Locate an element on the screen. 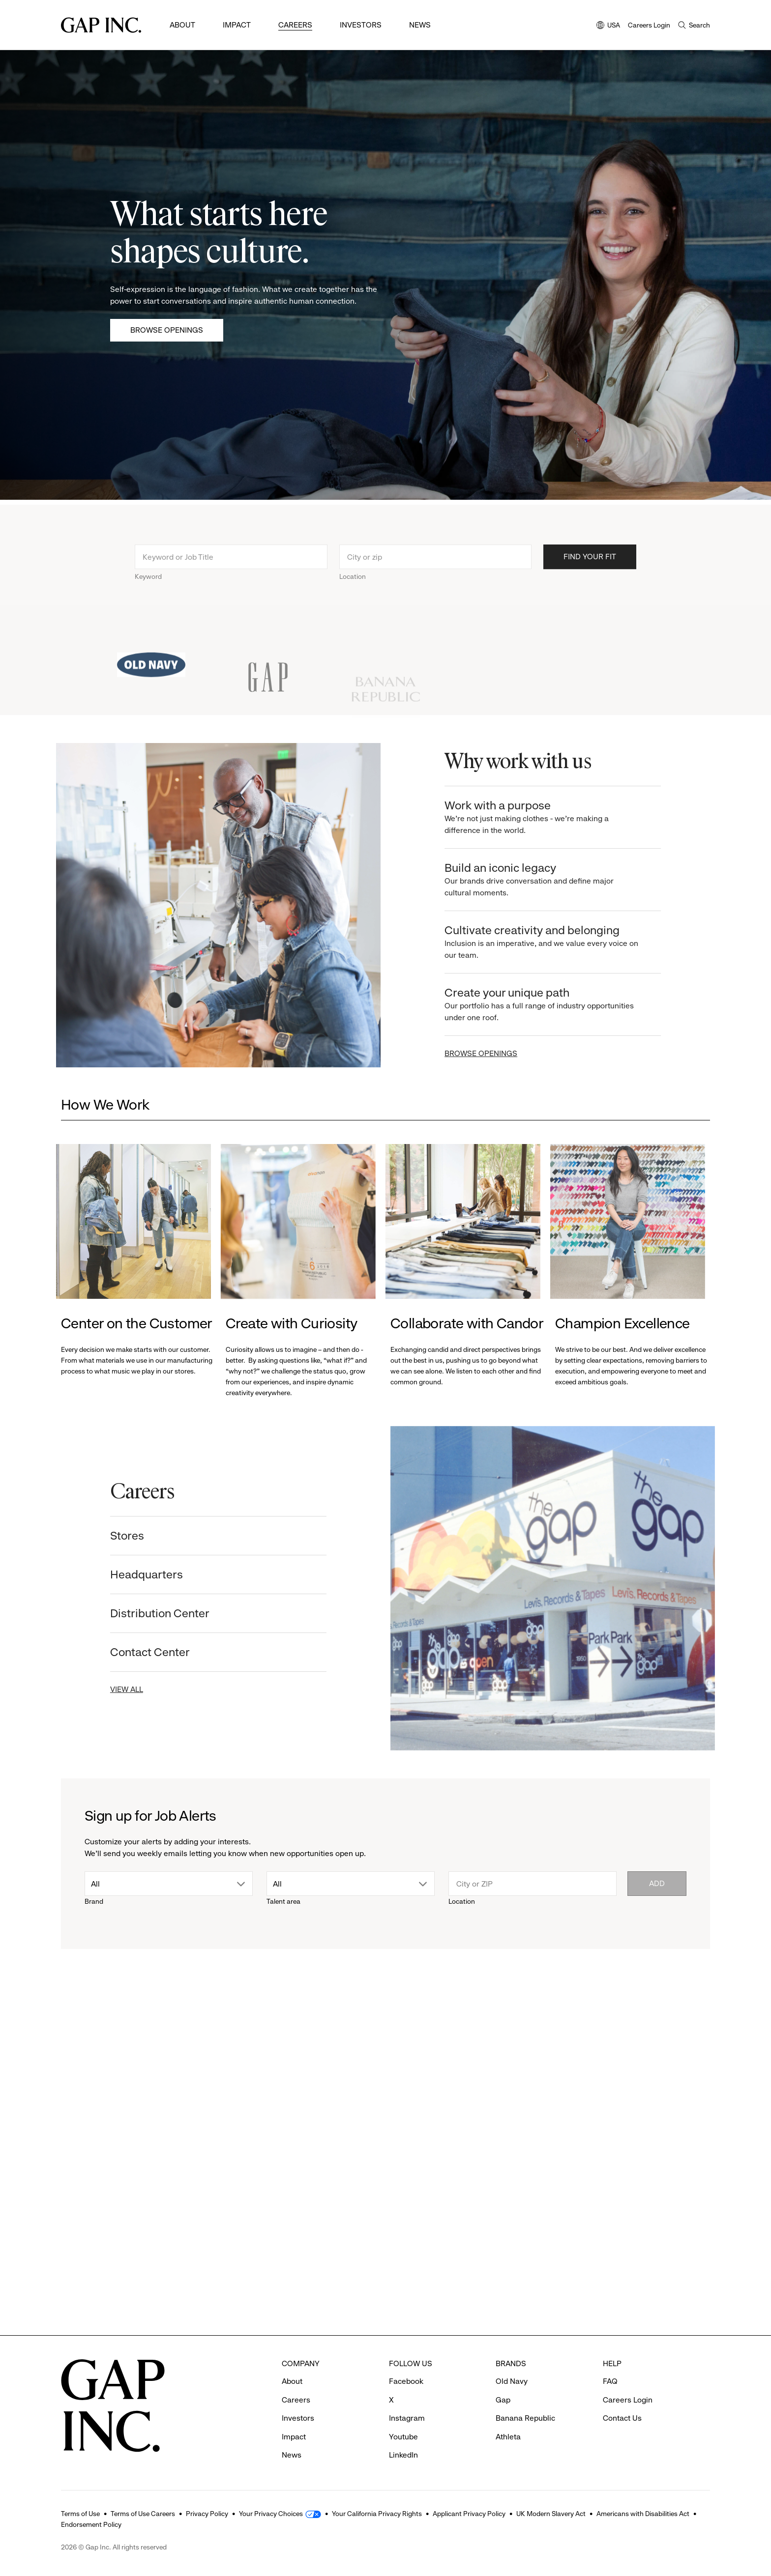  Headquarters is located at coordinates (134, 1574).